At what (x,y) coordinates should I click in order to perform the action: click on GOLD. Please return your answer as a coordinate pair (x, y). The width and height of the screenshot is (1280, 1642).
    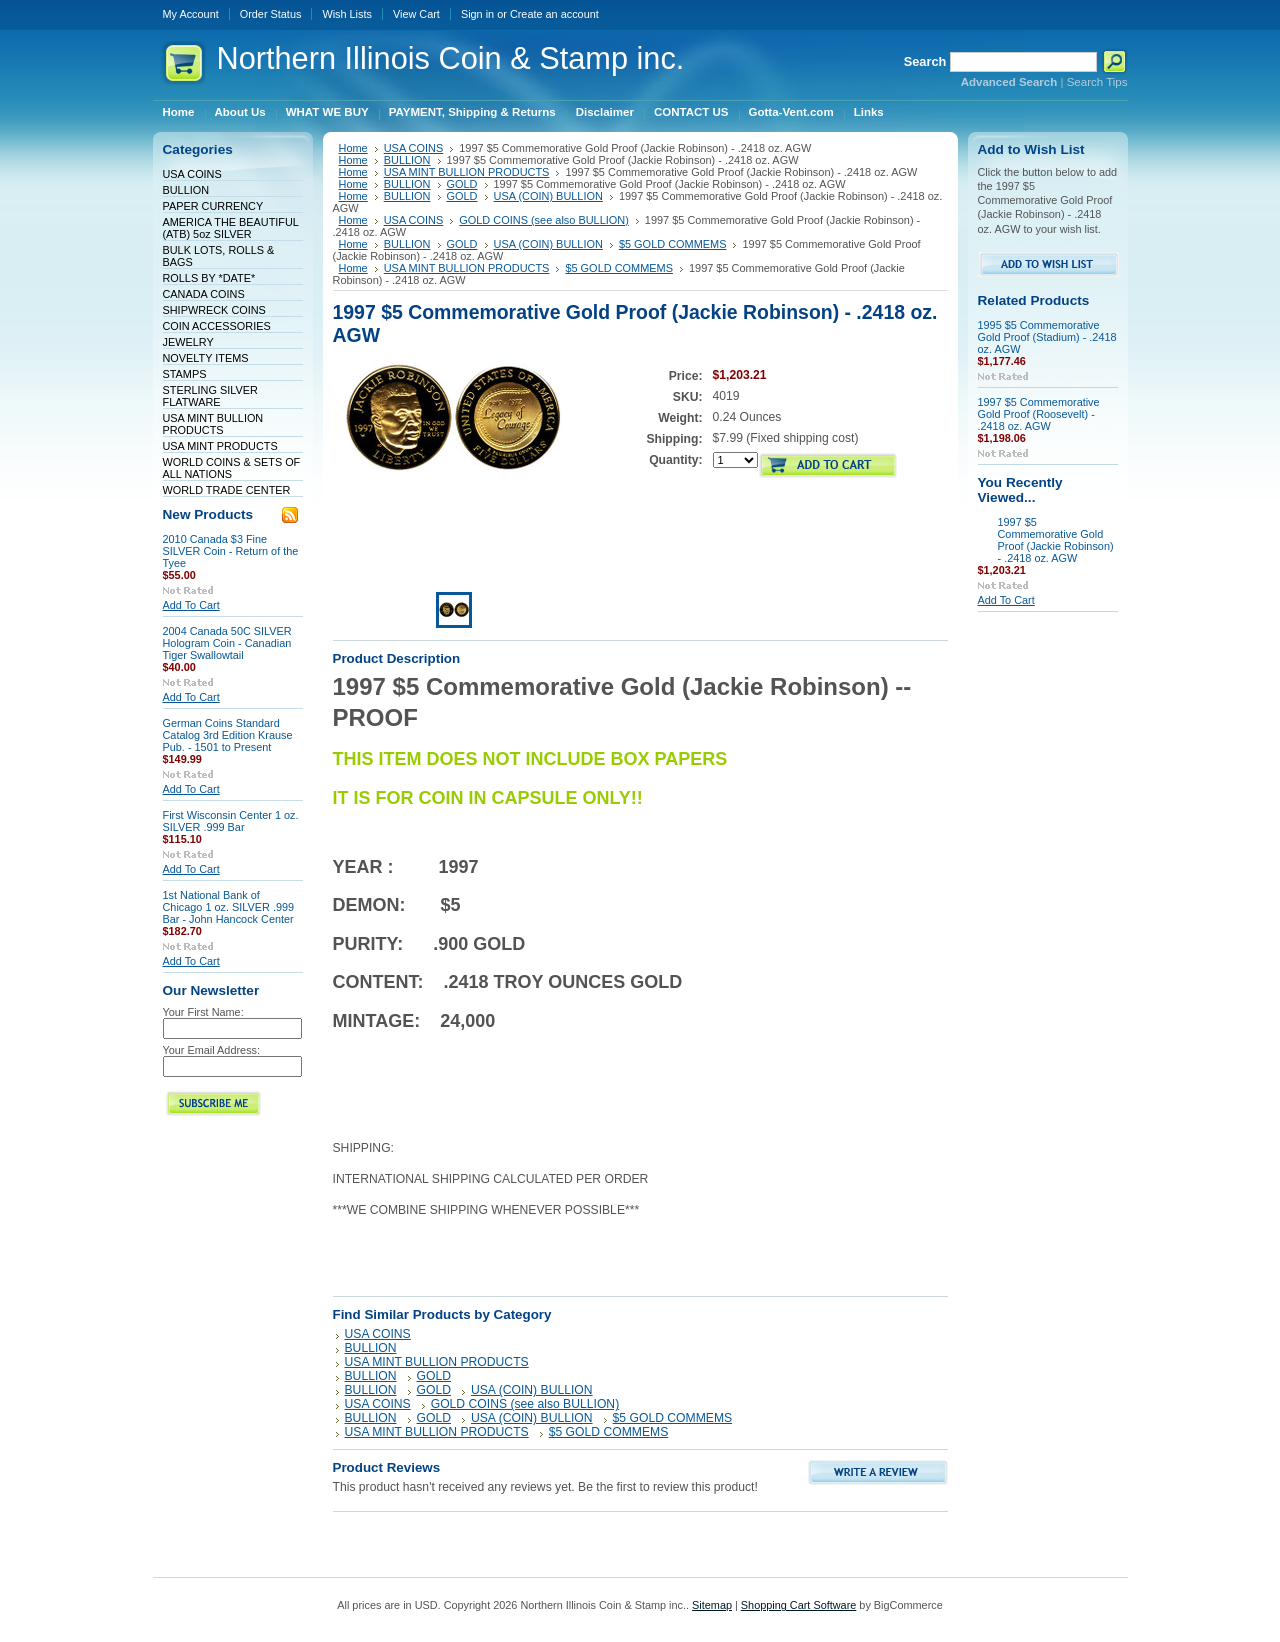
    Looking at the image, I should click on (462, 184).